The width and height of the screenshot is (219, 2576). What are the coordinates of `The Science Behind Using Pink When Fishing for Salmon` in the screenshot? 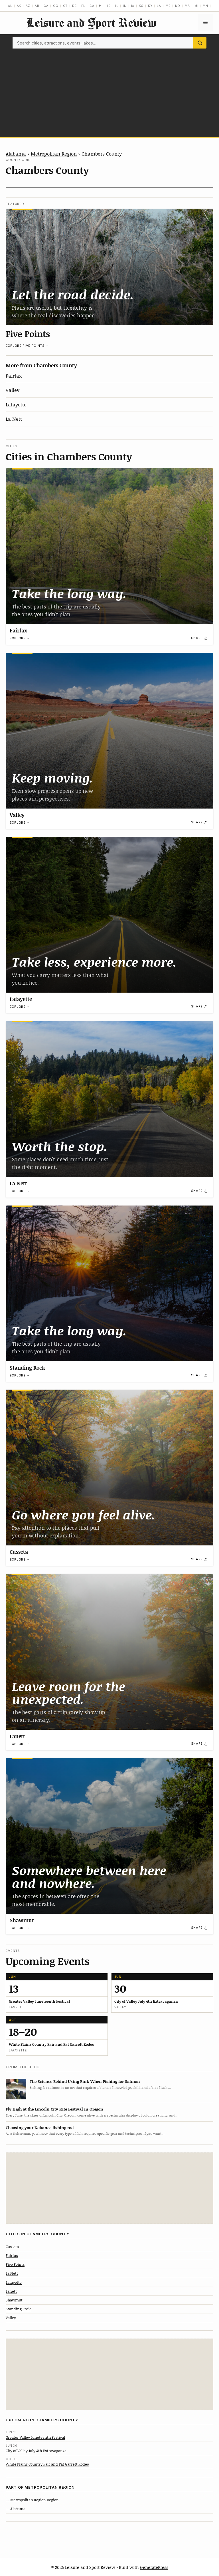 It's located at (85, 2081).